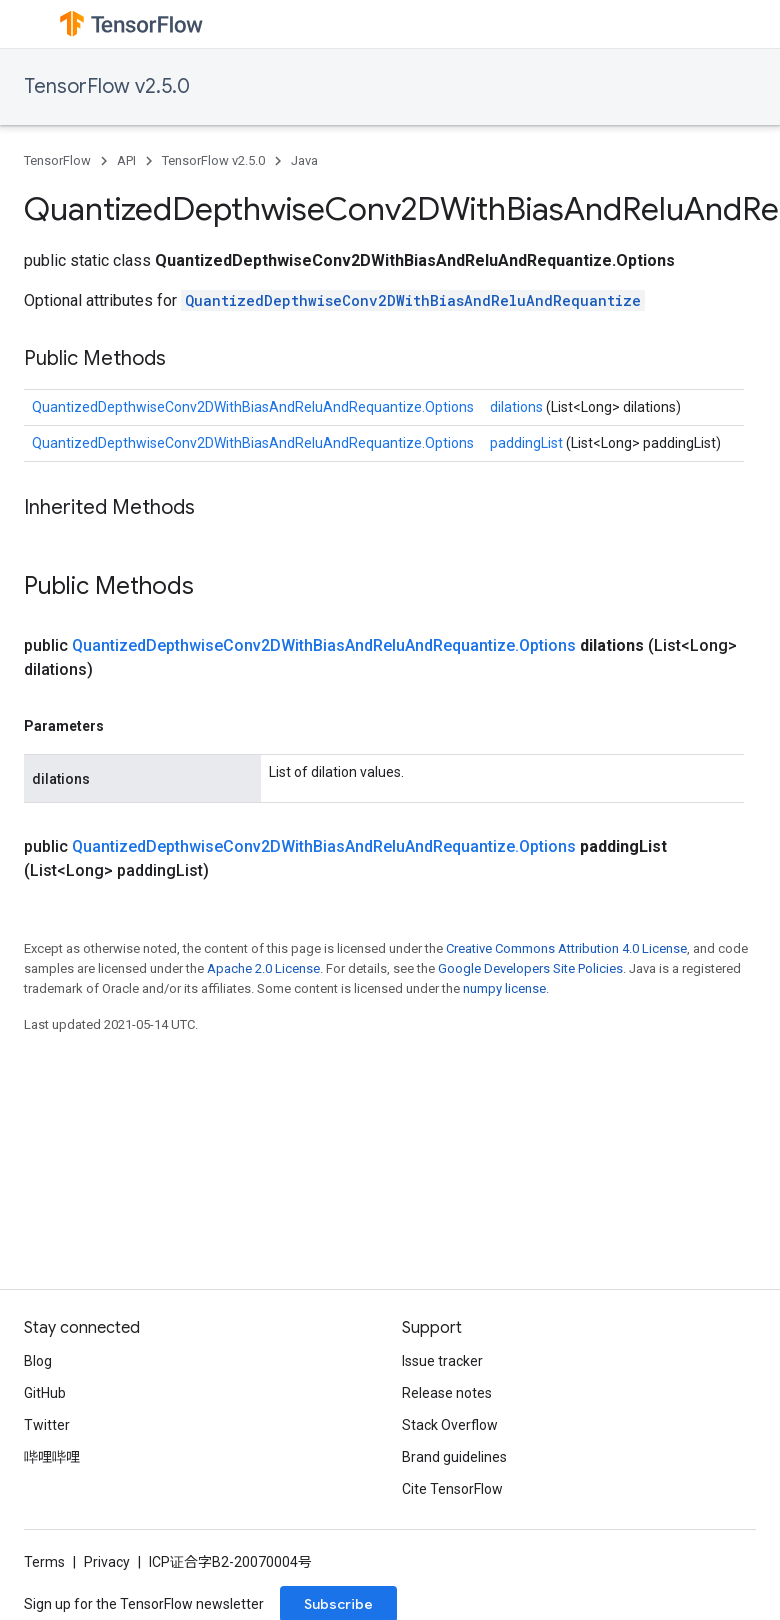 The width and height of the screenshot is (780, 1620). Describe the element at coordinates (450, 1425) in the screenshot. I see `Stack Overflow` at that location.